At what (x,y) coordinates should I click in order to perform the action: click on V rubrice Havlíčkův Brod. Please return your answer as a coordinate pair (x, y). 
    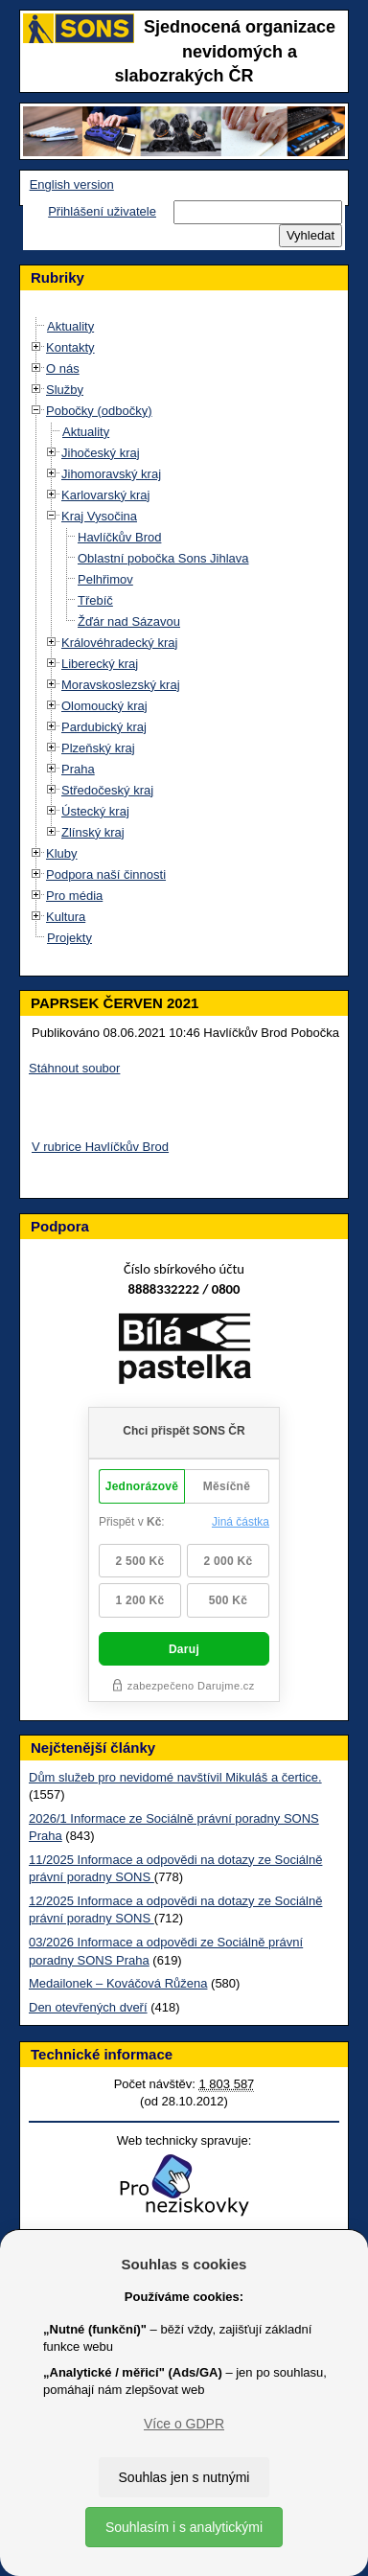
    Looking at the image, I should click on (100, 1146).